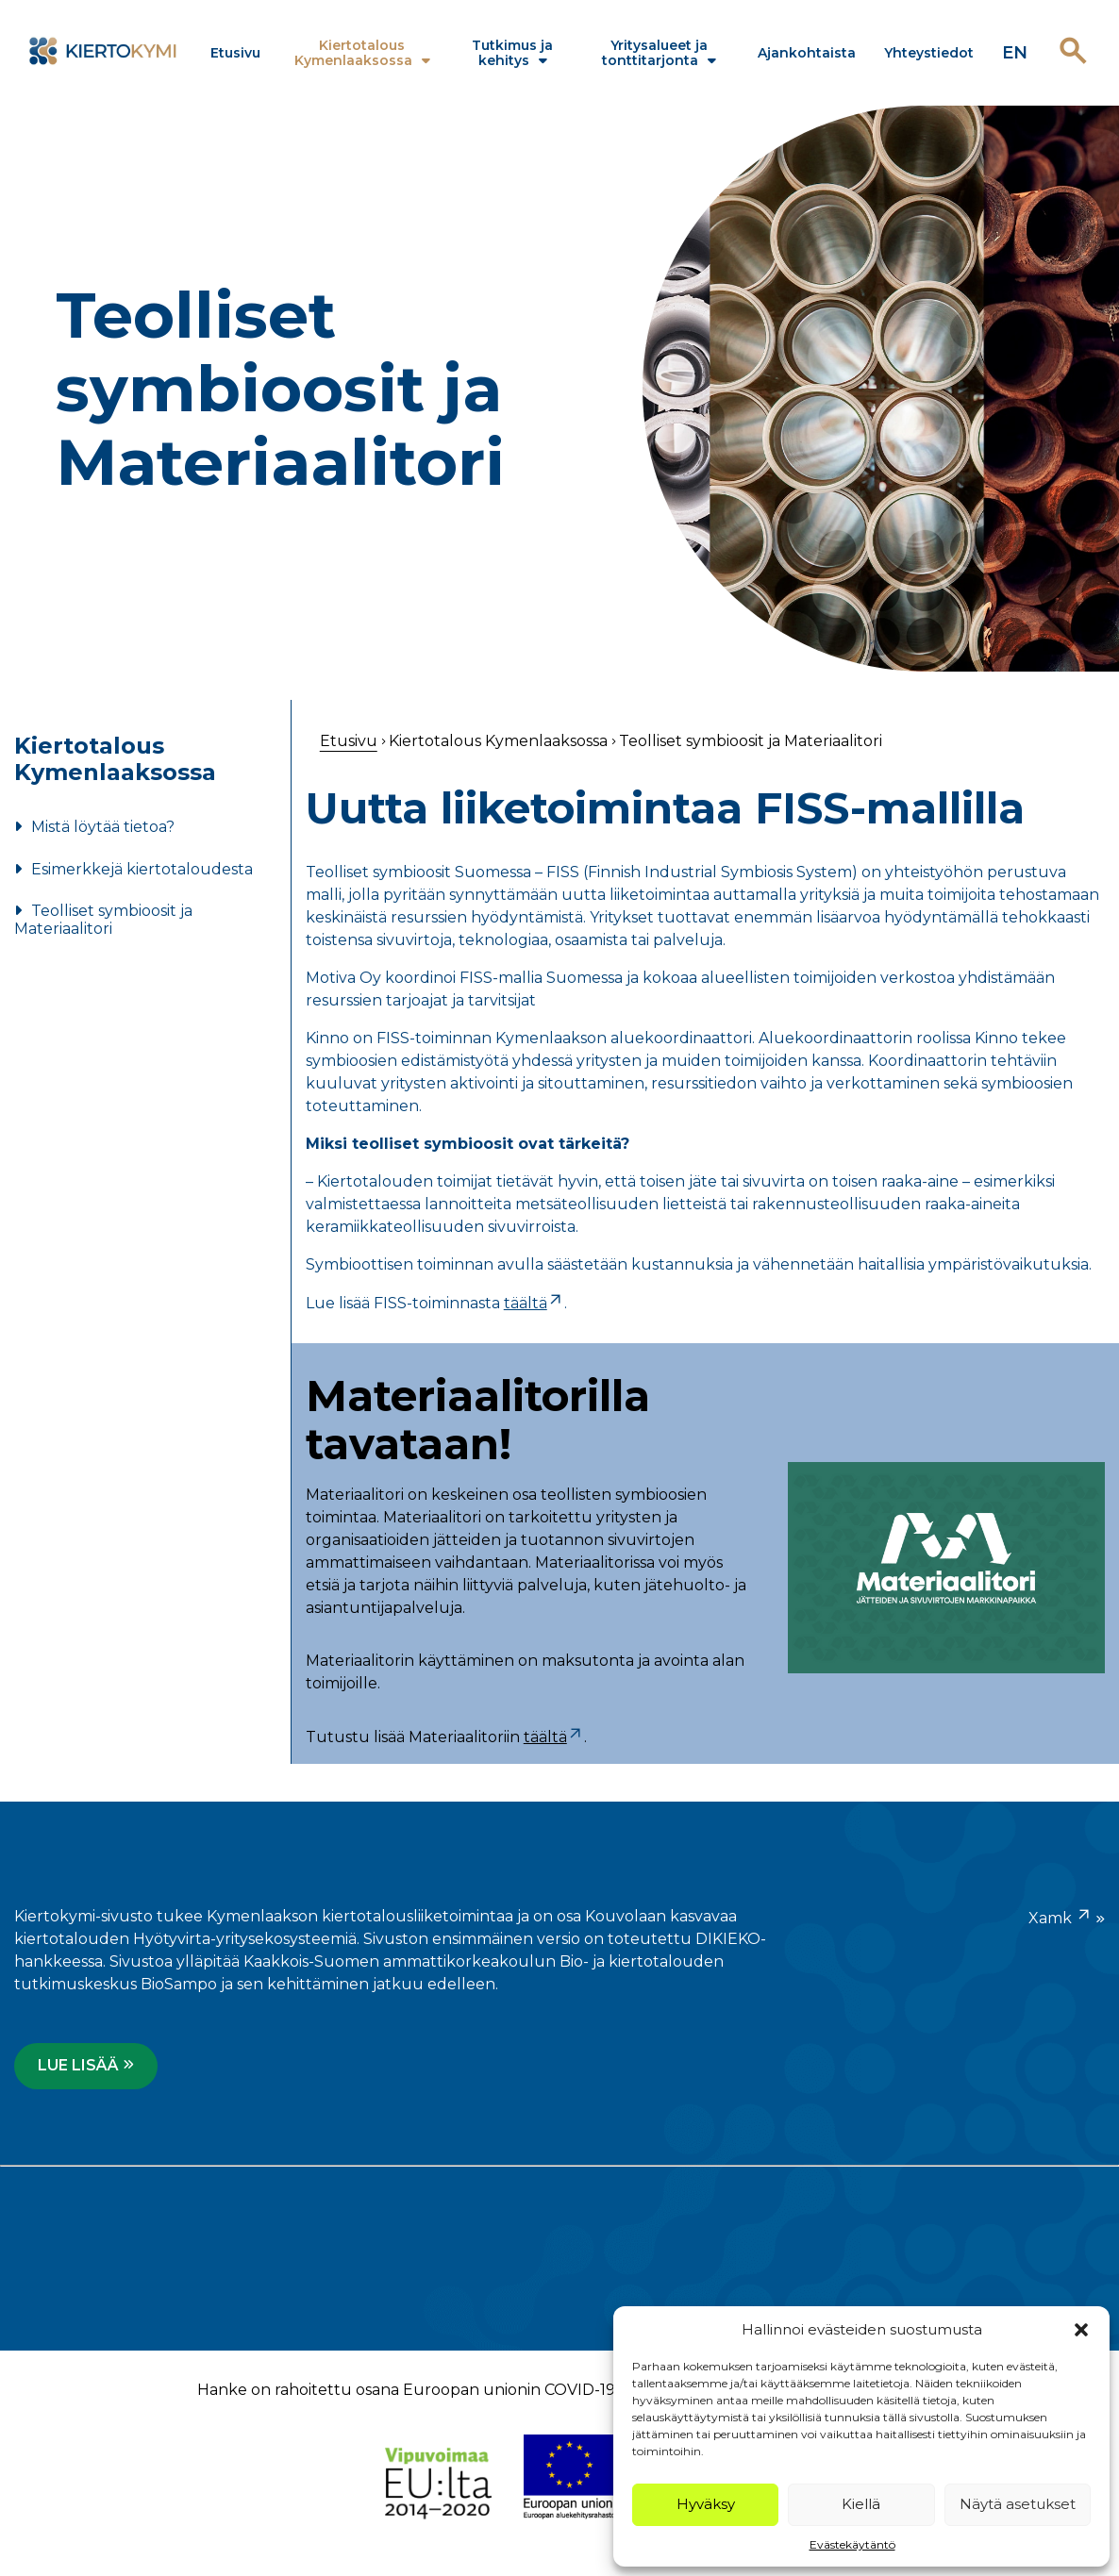 The width and height of the screenshot is (1119, 2576). Describe the element at coordinates (1081, 2329) in the screenshot. I see `[button]` at that location.